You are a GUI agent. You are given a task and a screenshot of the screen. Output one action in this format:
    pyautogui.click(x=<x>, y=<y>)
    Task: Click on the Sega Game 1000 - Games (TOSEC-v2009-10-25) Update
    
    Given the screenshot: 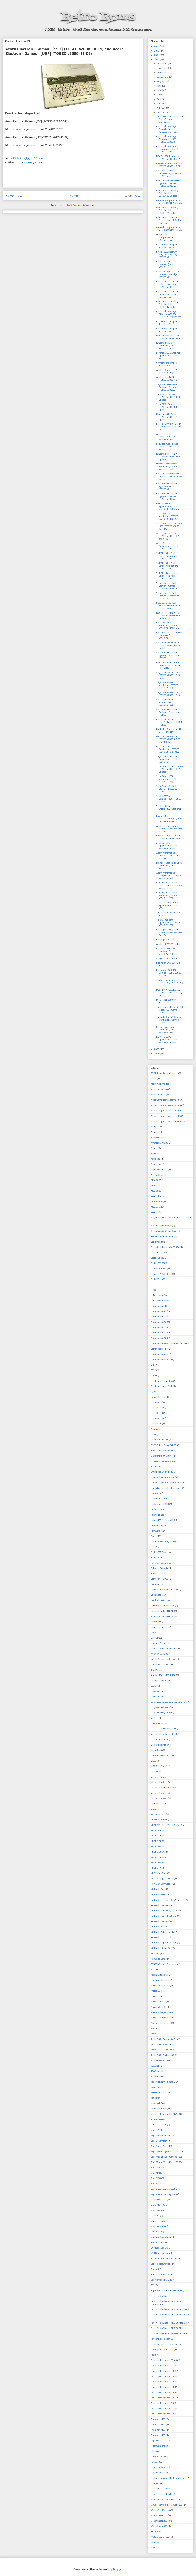 What is the action you would take?
    pyautogui.click(x=169, y=769)
    